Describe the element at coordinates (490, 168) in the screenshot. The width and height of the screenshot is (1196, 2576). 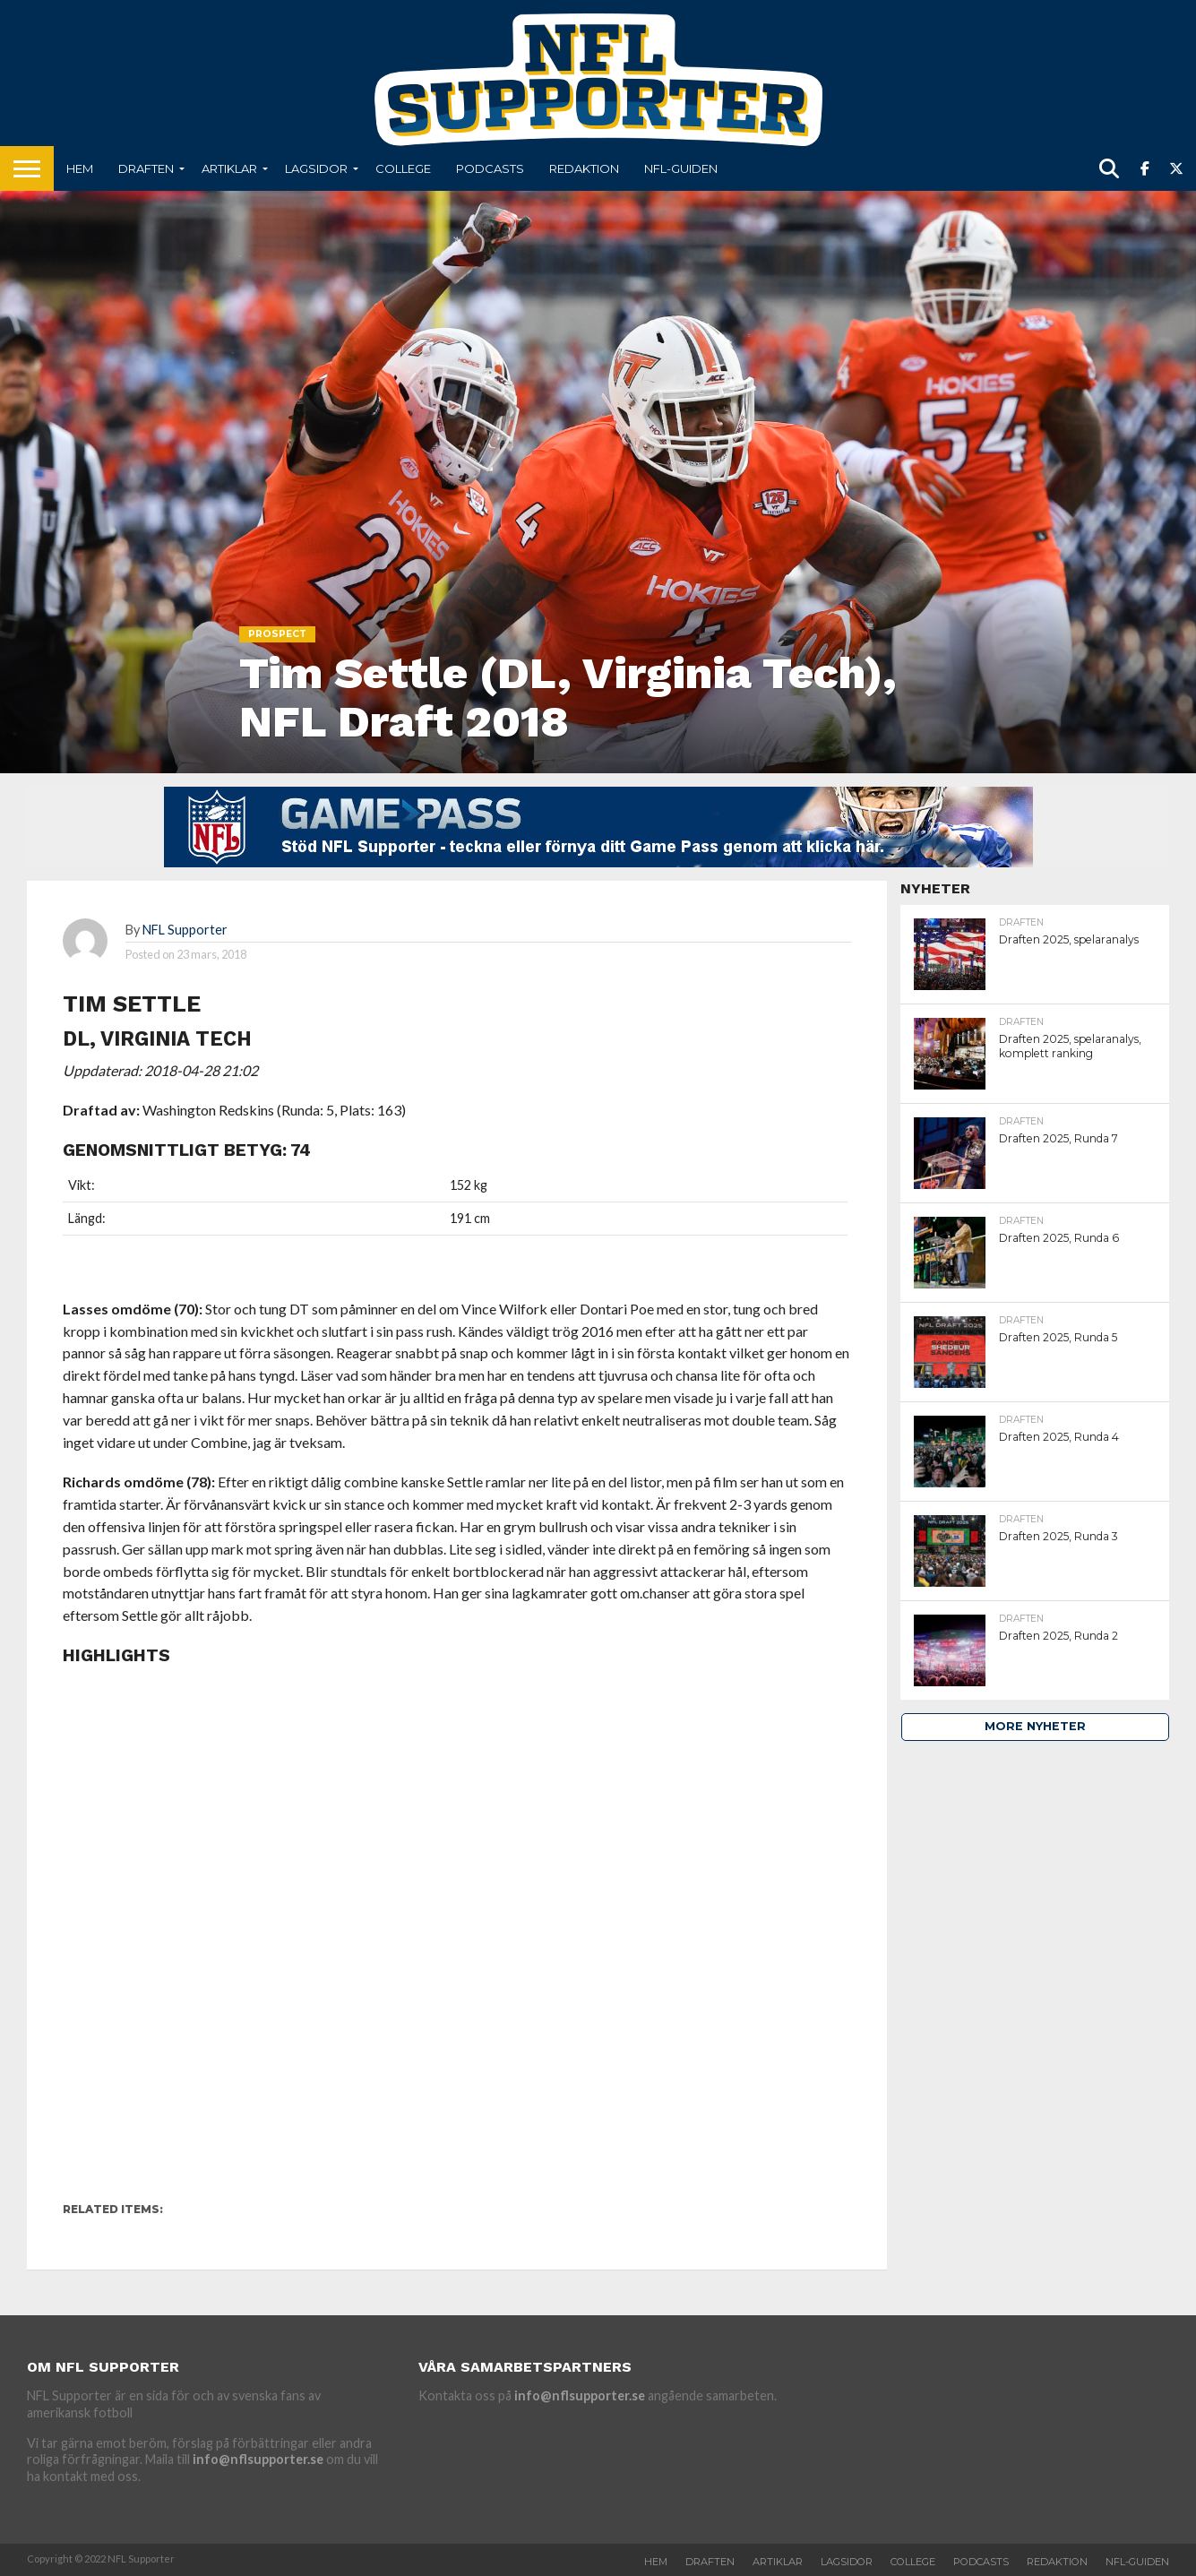
I see `Podcasts` at that location.